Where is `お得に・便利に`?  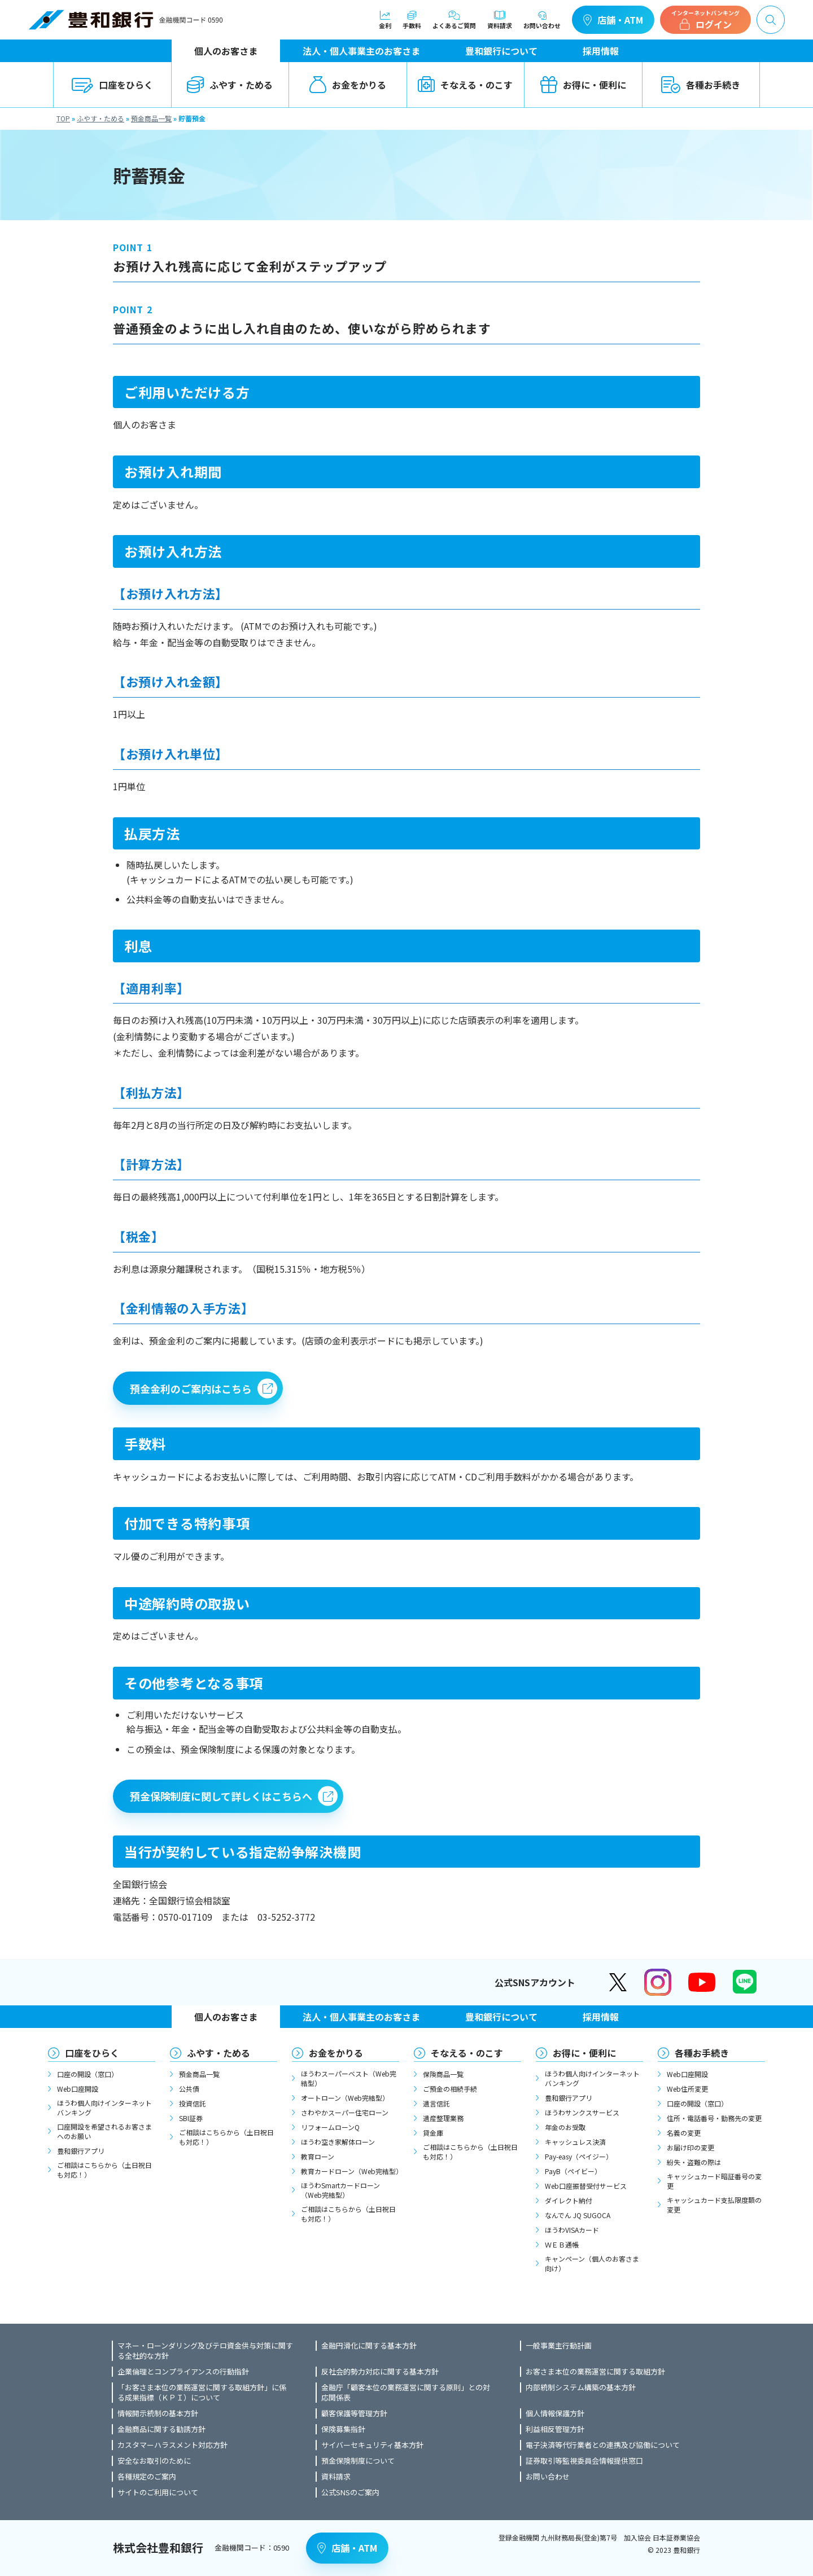 お得に・便利に is located at coordinates (583, 84).